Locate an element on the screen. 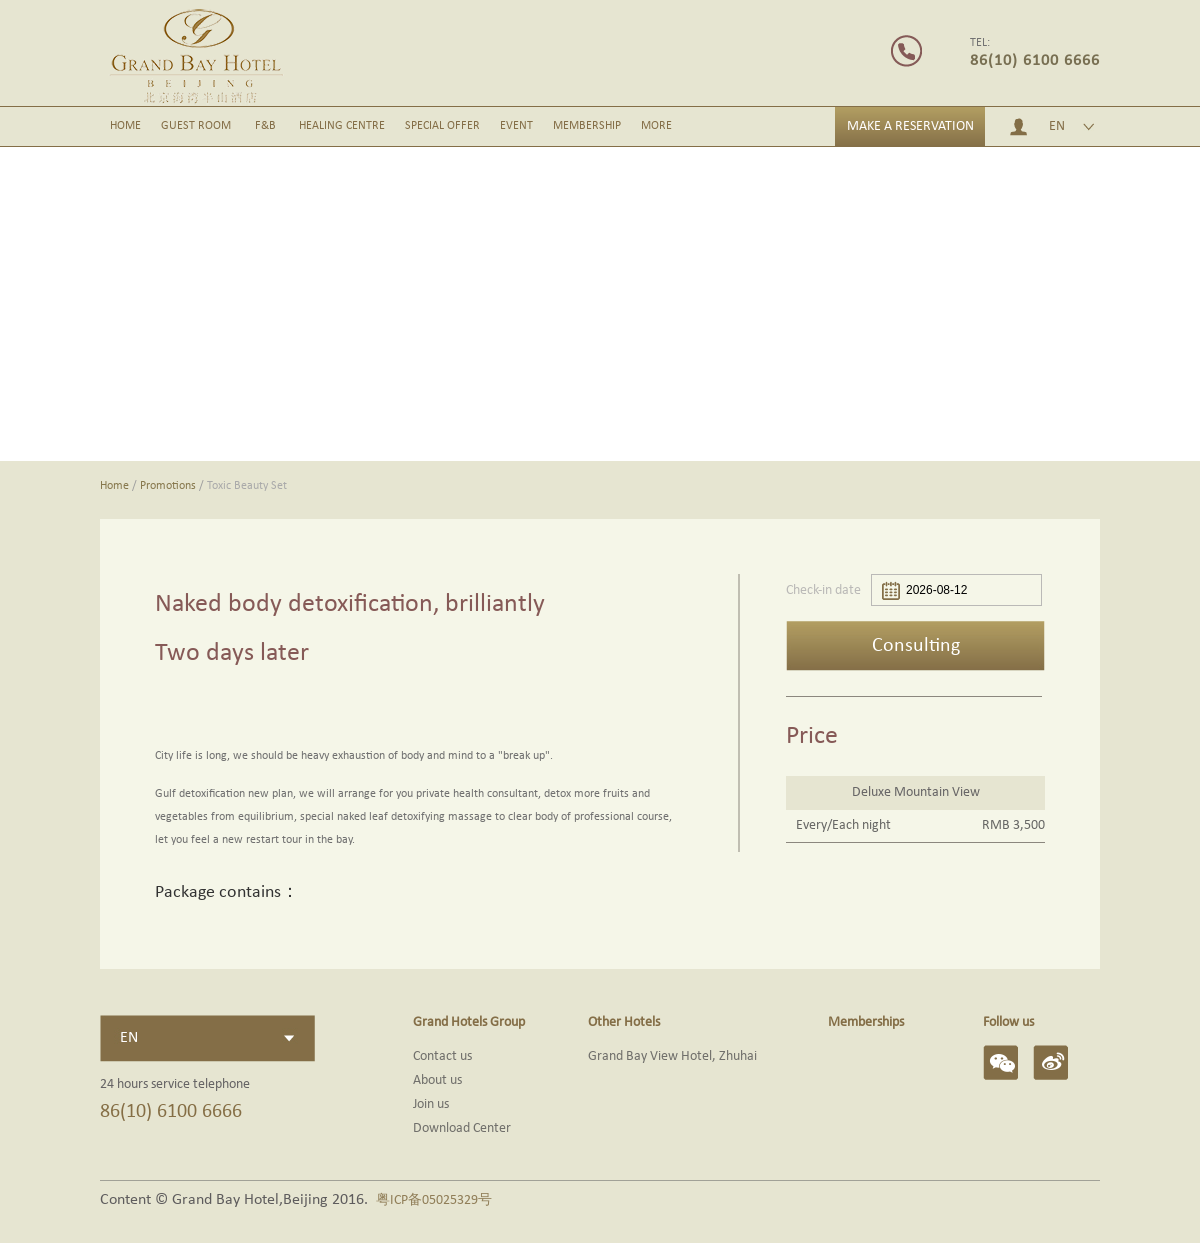 Image resolution: width=1200 pixels, height=1243 pixels. Join us is located at coordinates (431, 1104).